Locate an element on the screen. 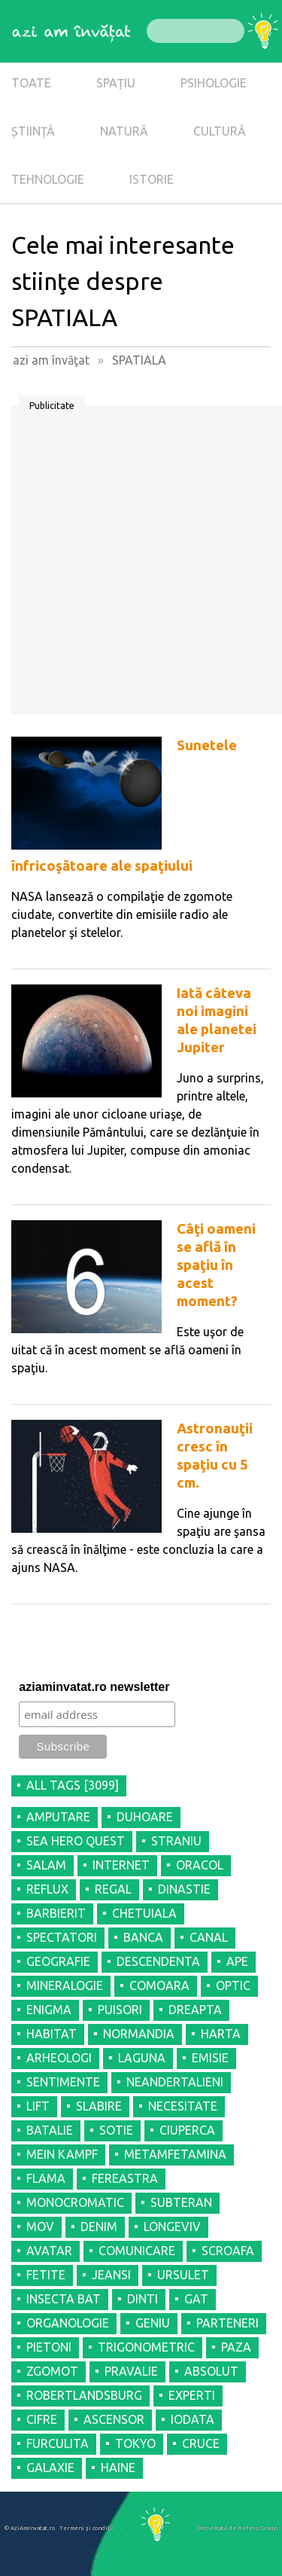  LIFT is located at coordinates (38, 2106).